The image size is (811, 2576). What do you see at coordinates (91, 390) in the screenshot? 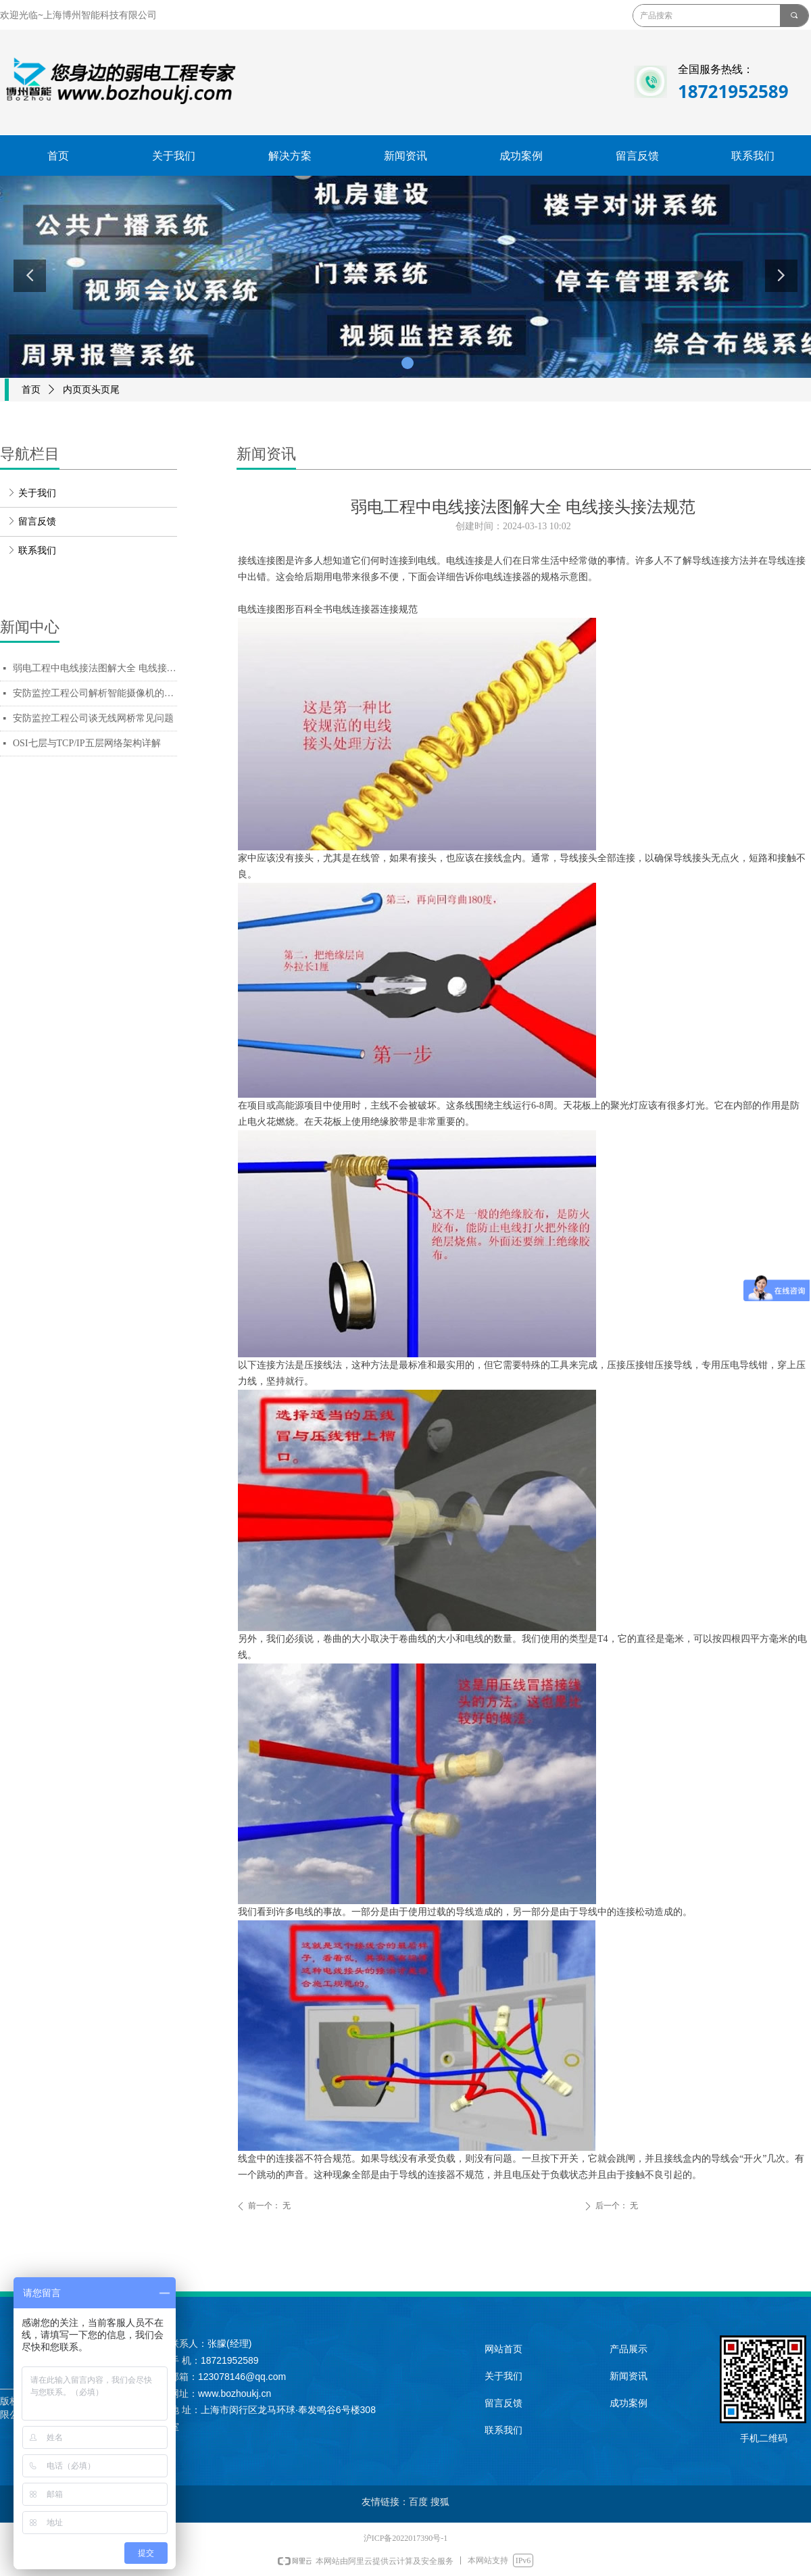
I see `内页页头页尾` at bounding box center [91, 390].